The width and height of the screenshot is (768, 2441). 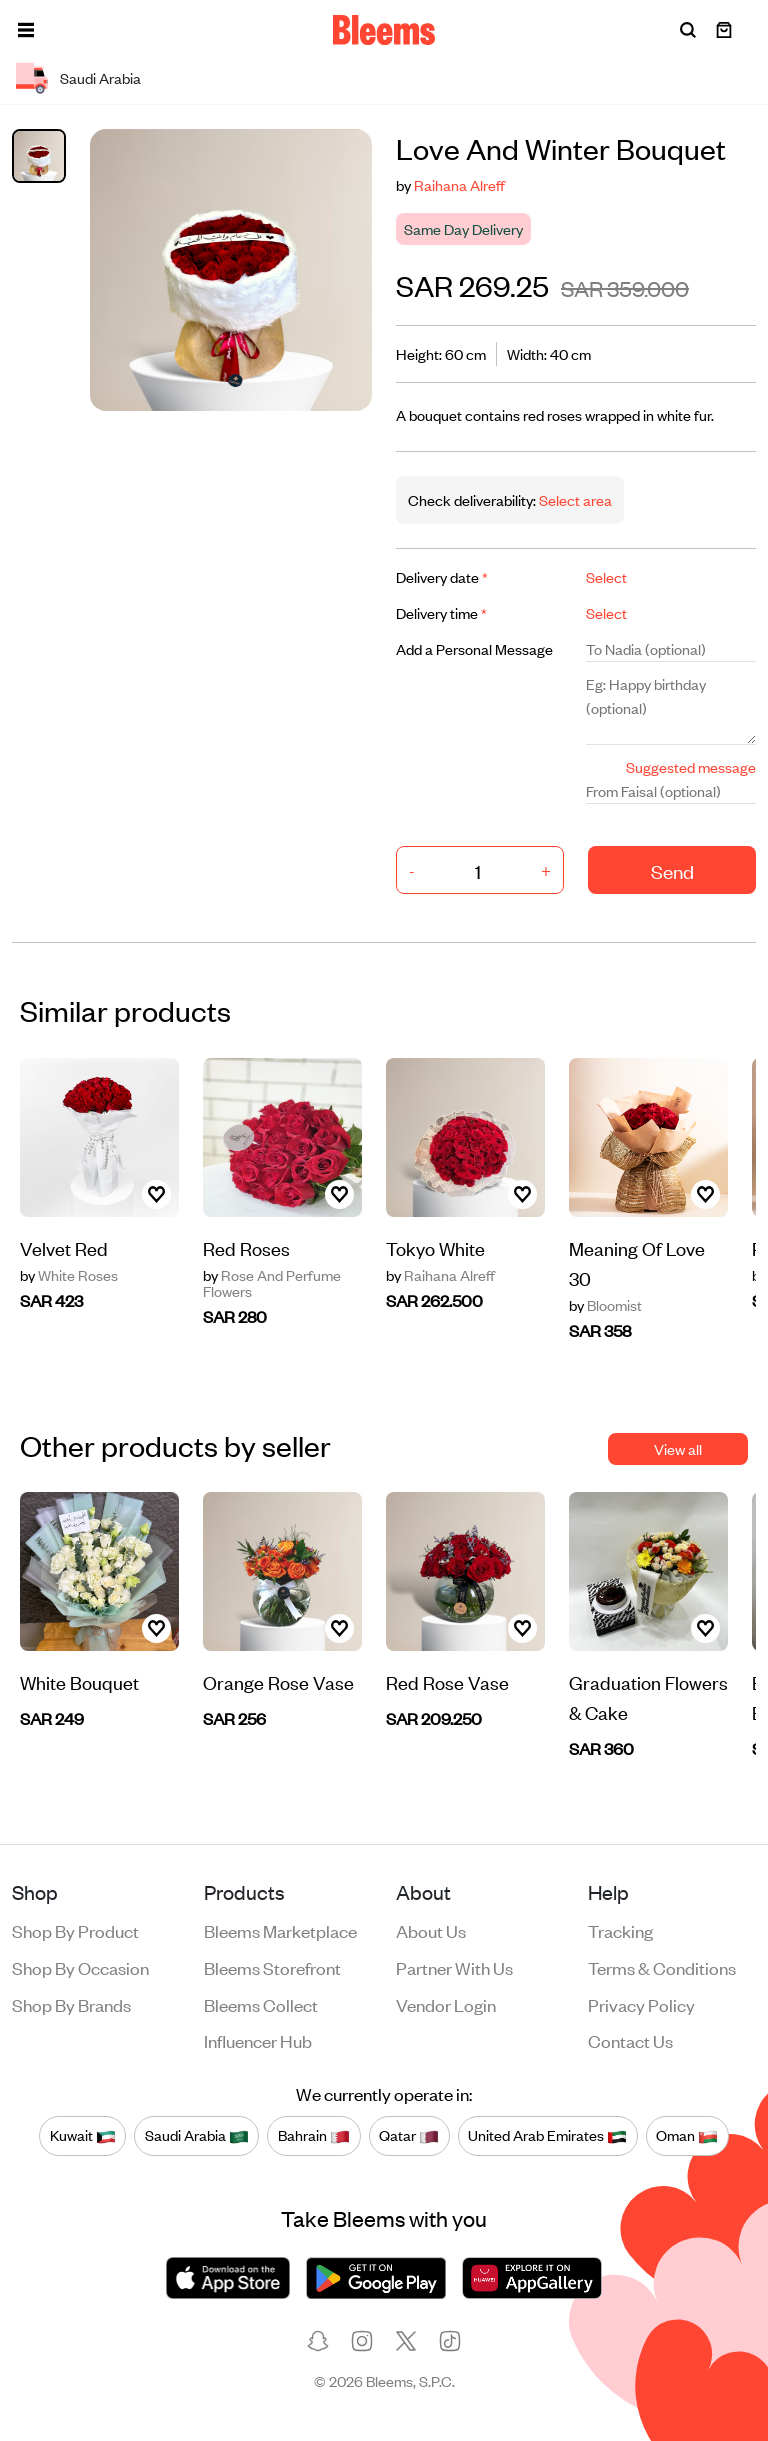 I want to click on [button], so click(x=26, y=30).